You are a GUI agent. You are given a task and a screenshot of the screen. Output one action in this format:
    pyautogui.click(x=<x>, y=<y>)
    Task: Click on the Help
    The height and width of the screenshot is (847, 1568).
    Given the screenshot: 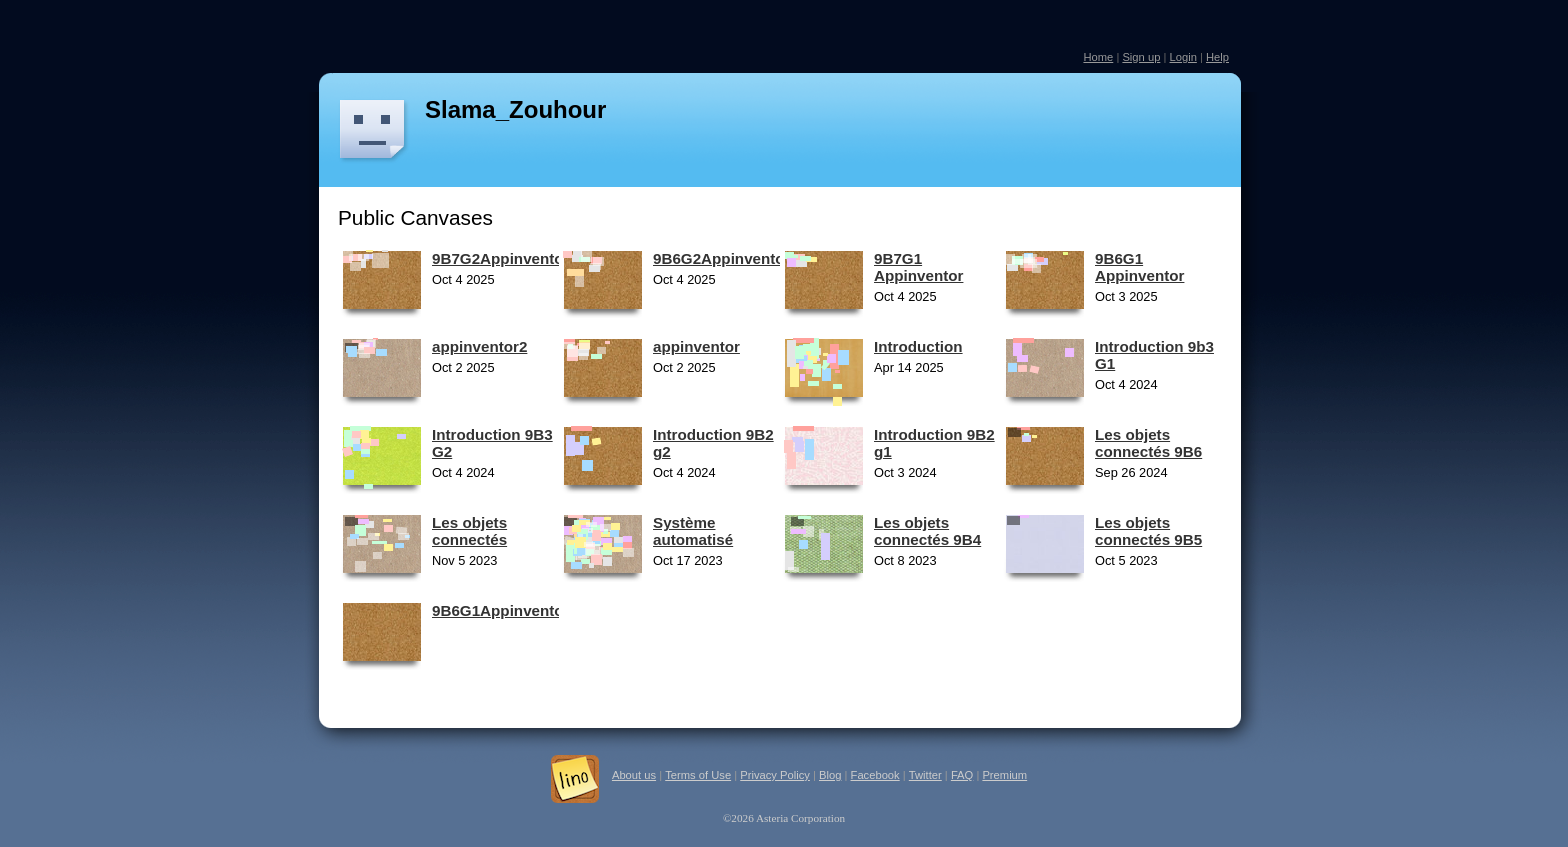 What is the action you would take?
    pyautogui.click(x=1217, y=57)
    